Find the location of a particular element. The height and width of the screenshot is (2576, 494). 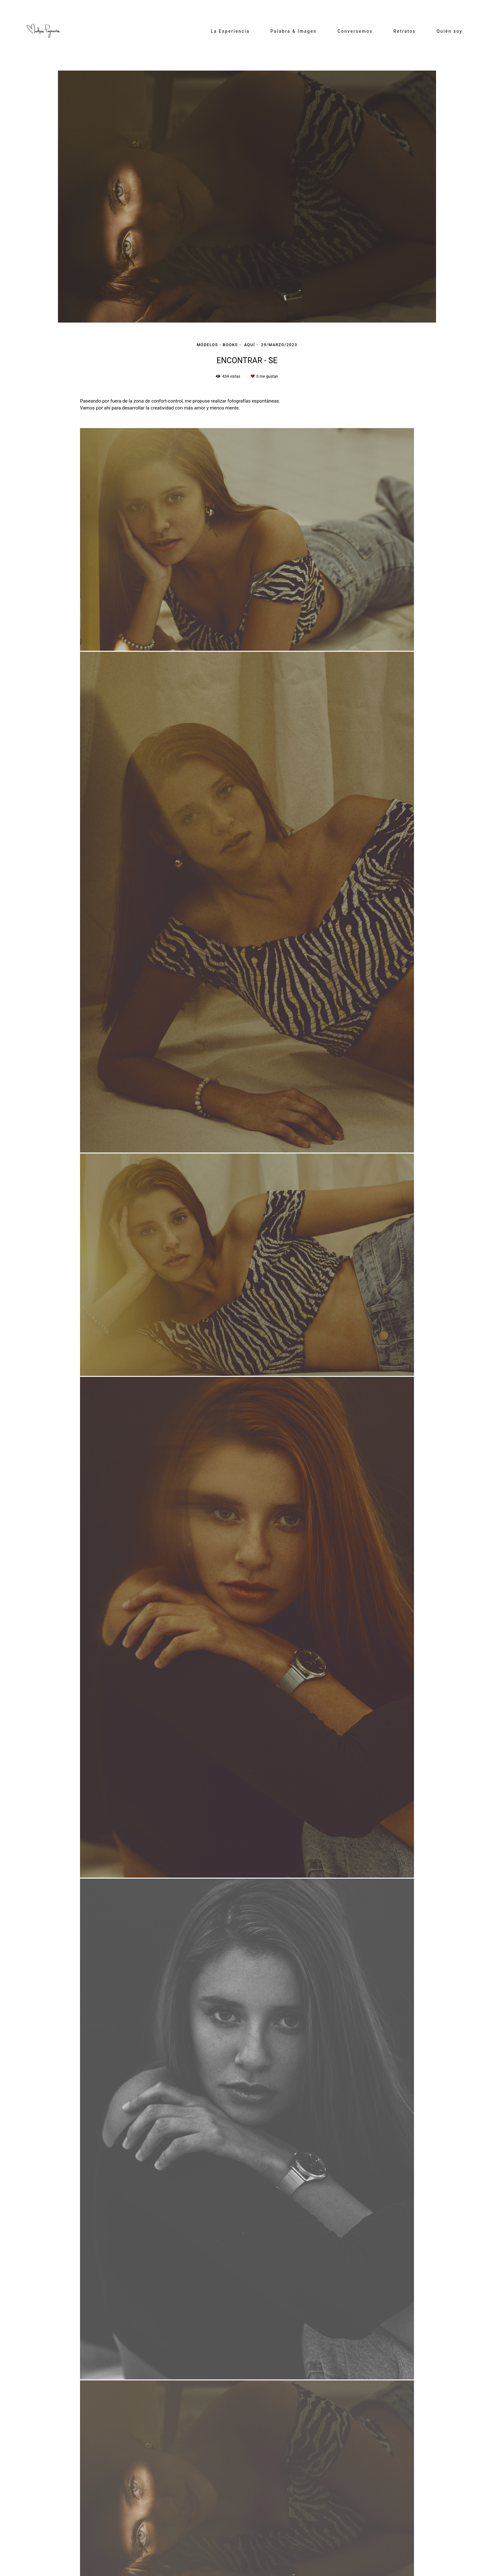

Palabra & Imagen is located at coordinates (293, 31).